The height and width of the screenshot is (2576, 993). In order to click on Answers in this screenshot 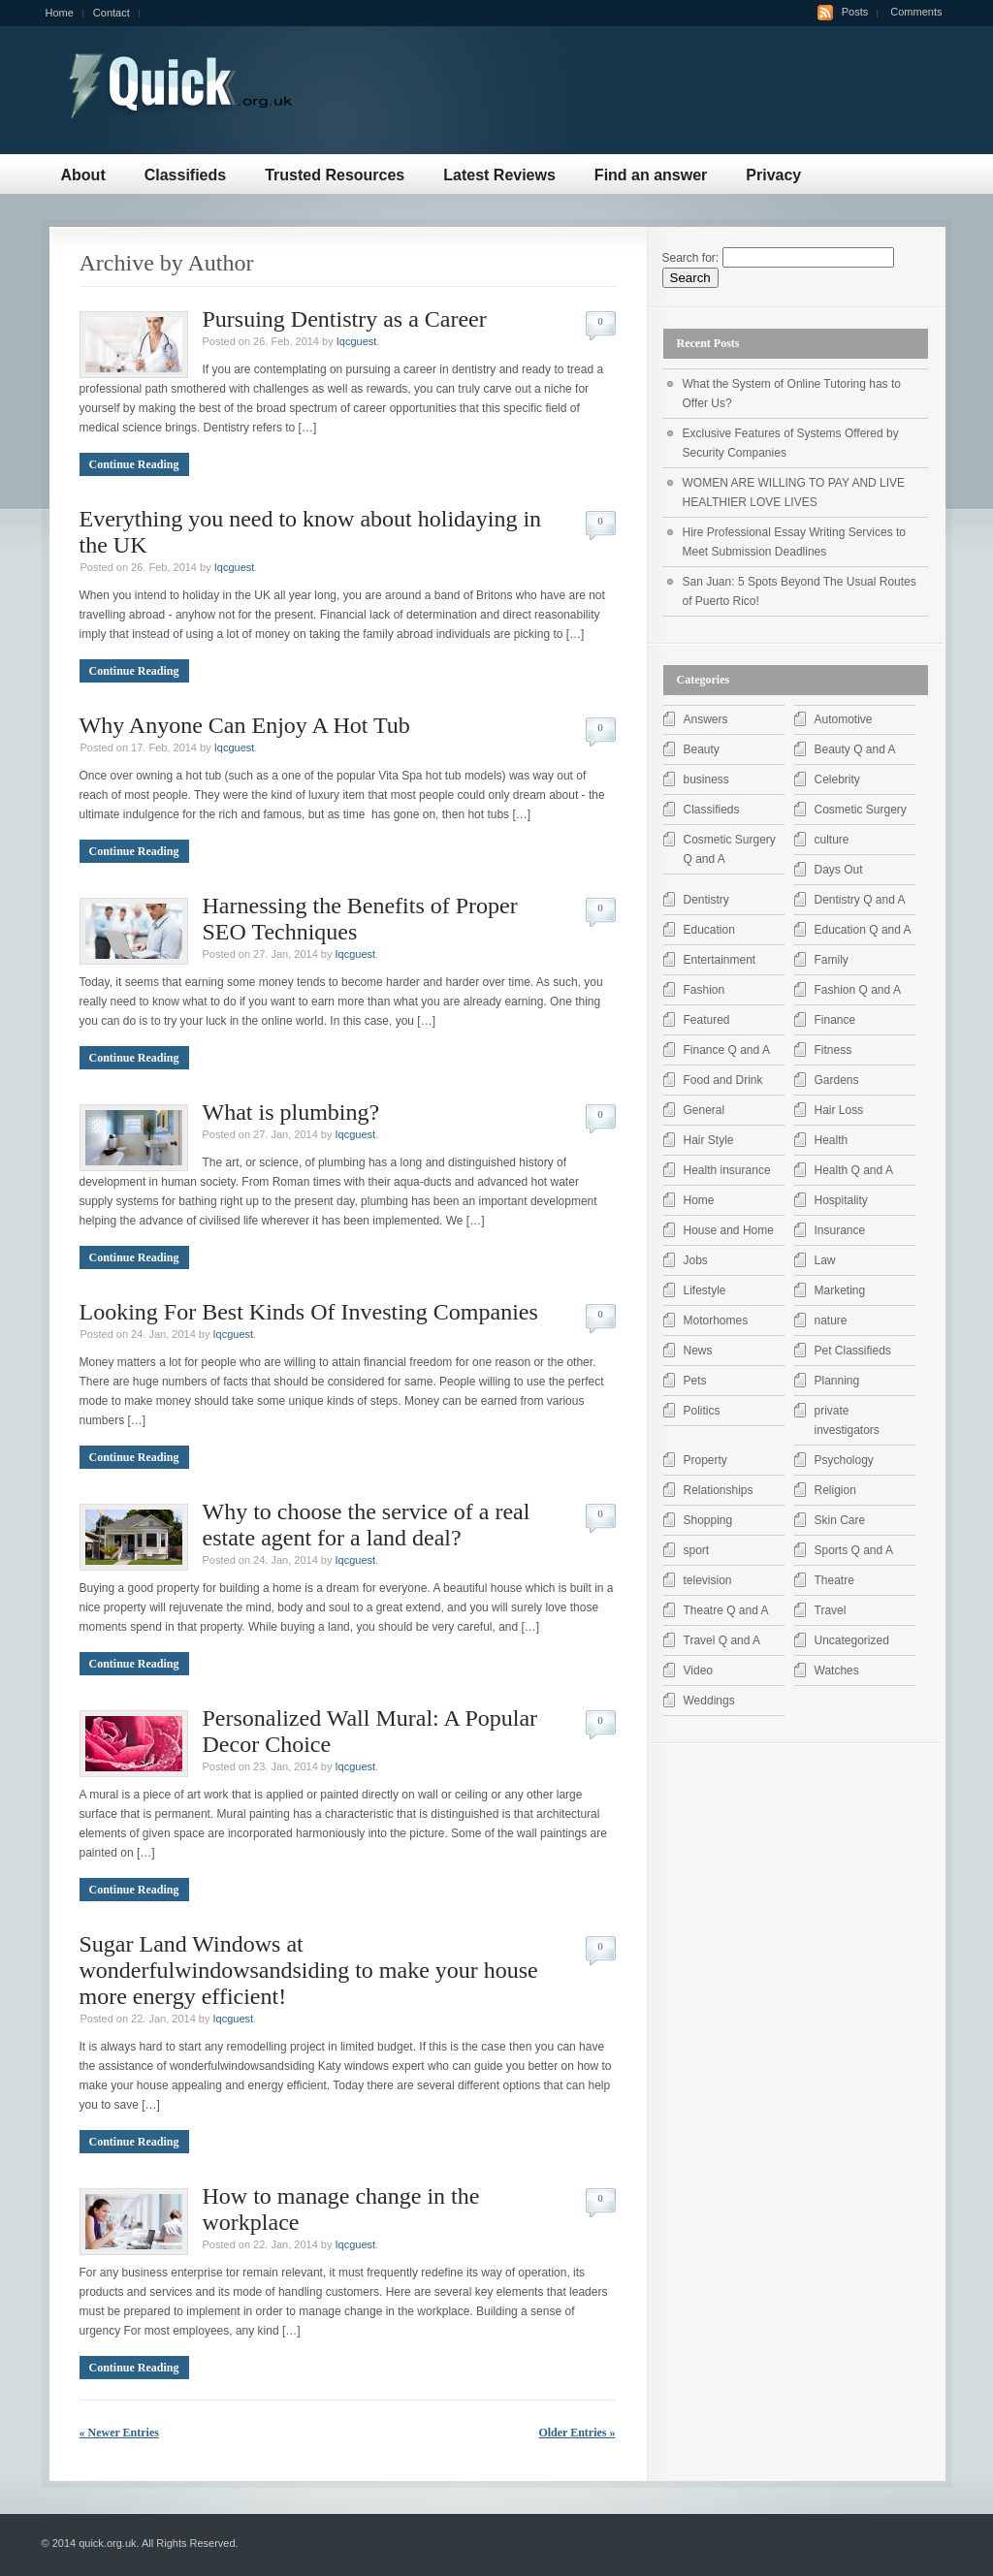, I will do `click(706, 719)`.